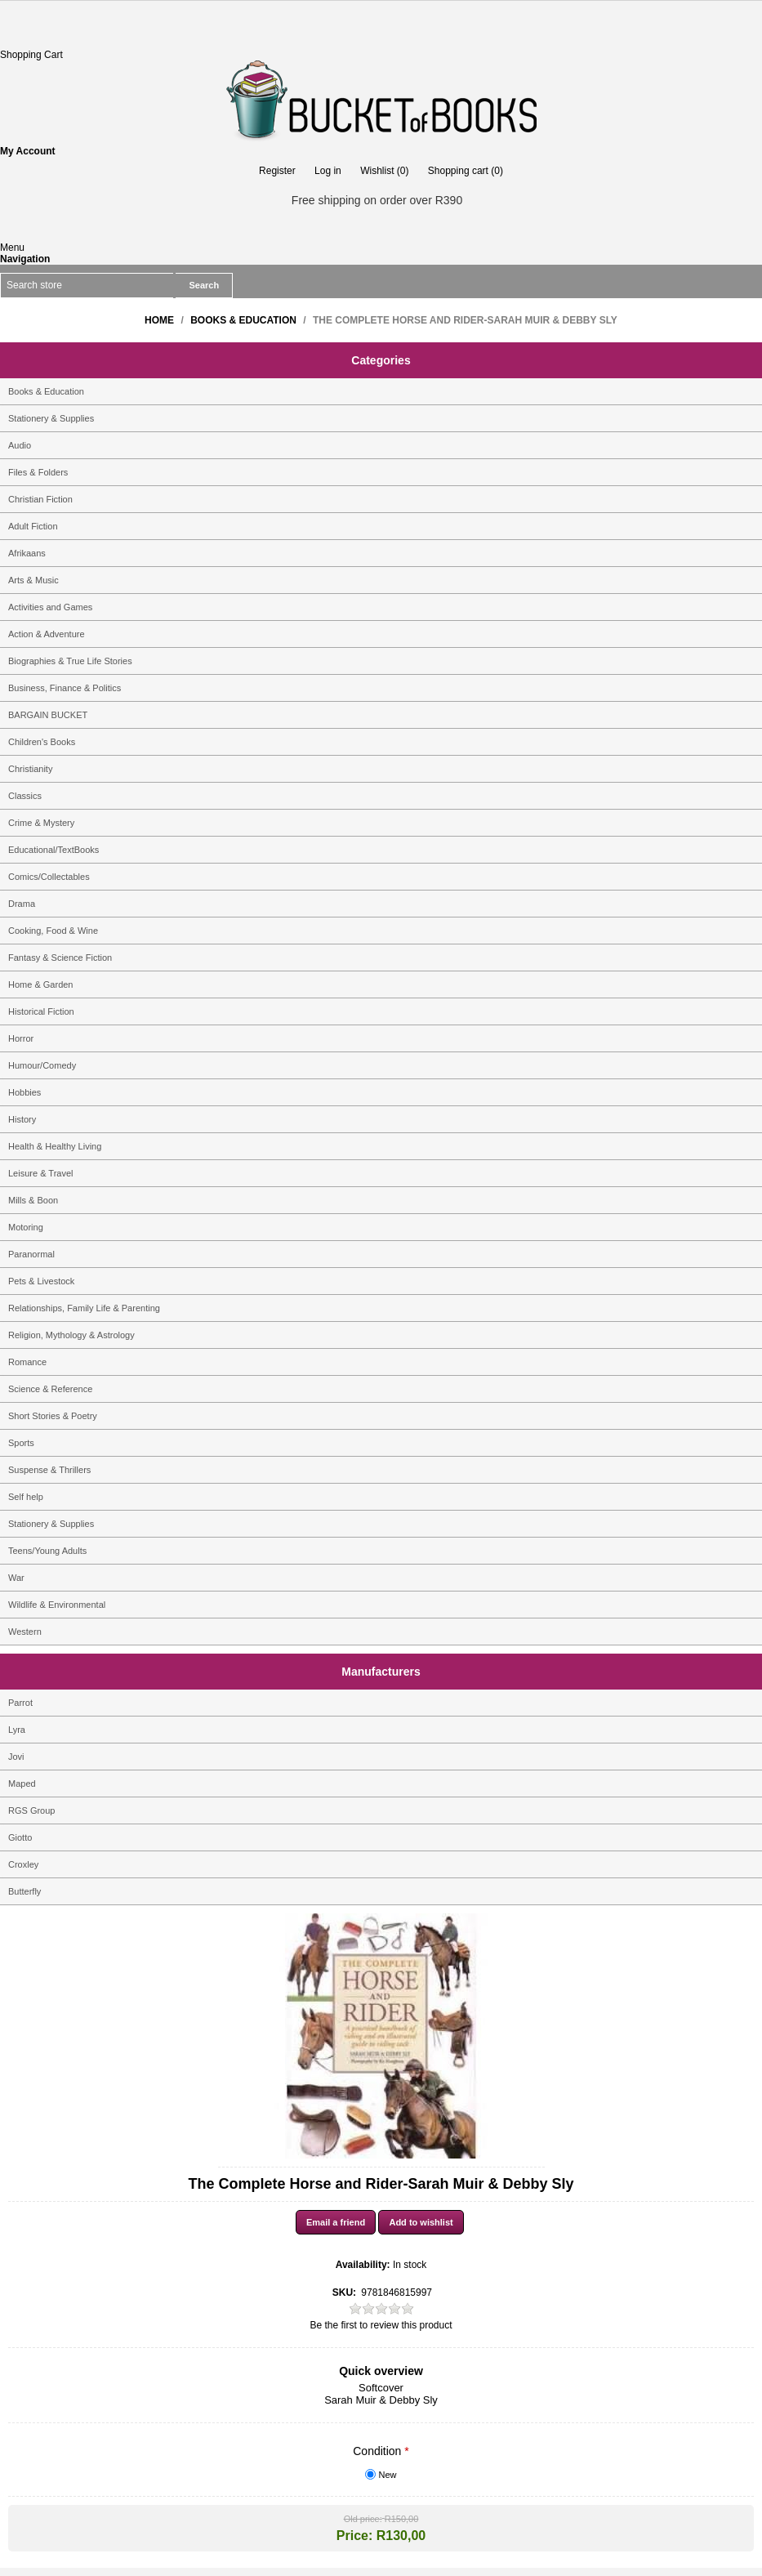 The width and height of the screenshot is (762, 2576). I want to click on Christian Fiction, so click(40, 499).